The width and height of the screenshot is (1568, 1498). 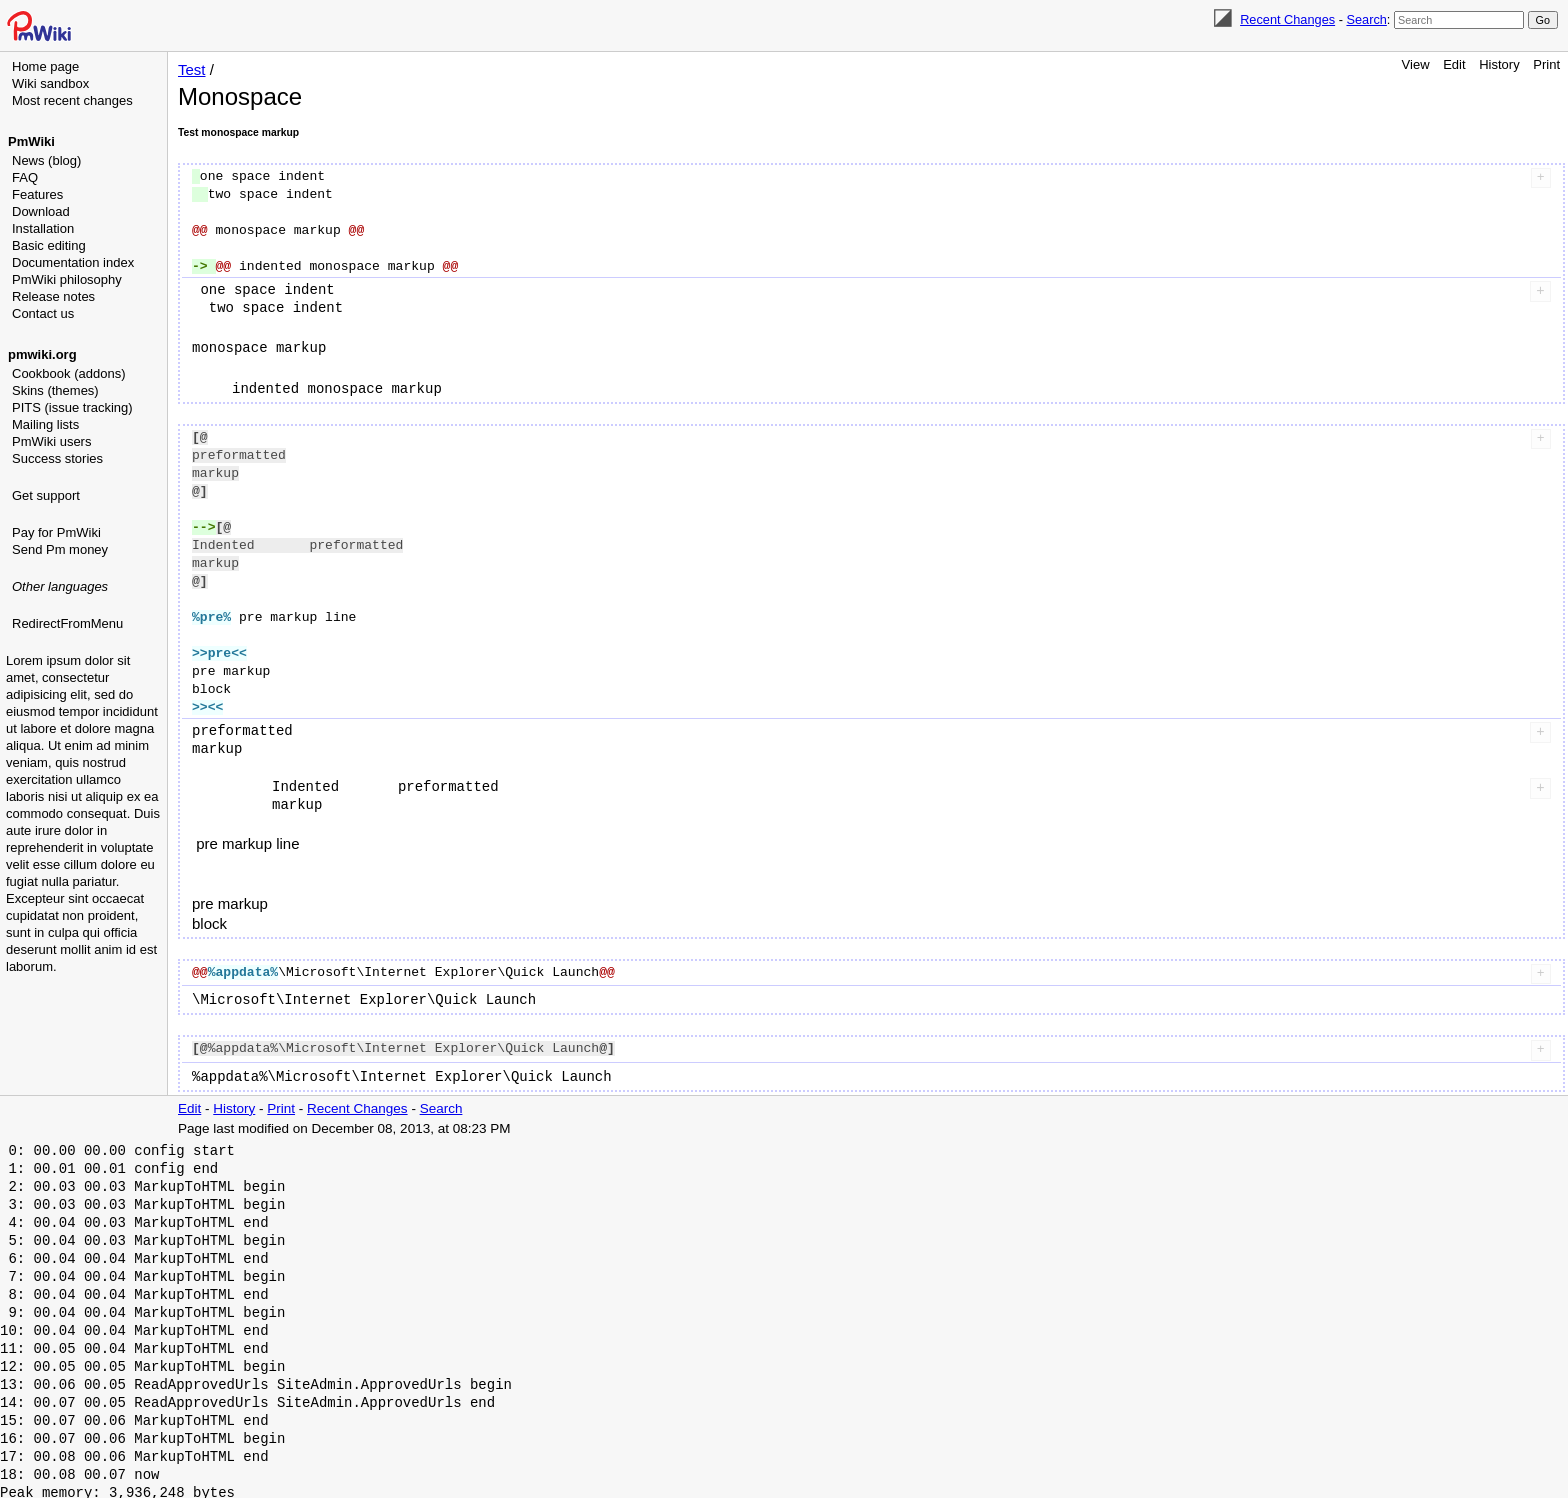 What do you see at coordinates (1499, 64) in the screenshot?
I see `History` at bounding box center [1499, 64].